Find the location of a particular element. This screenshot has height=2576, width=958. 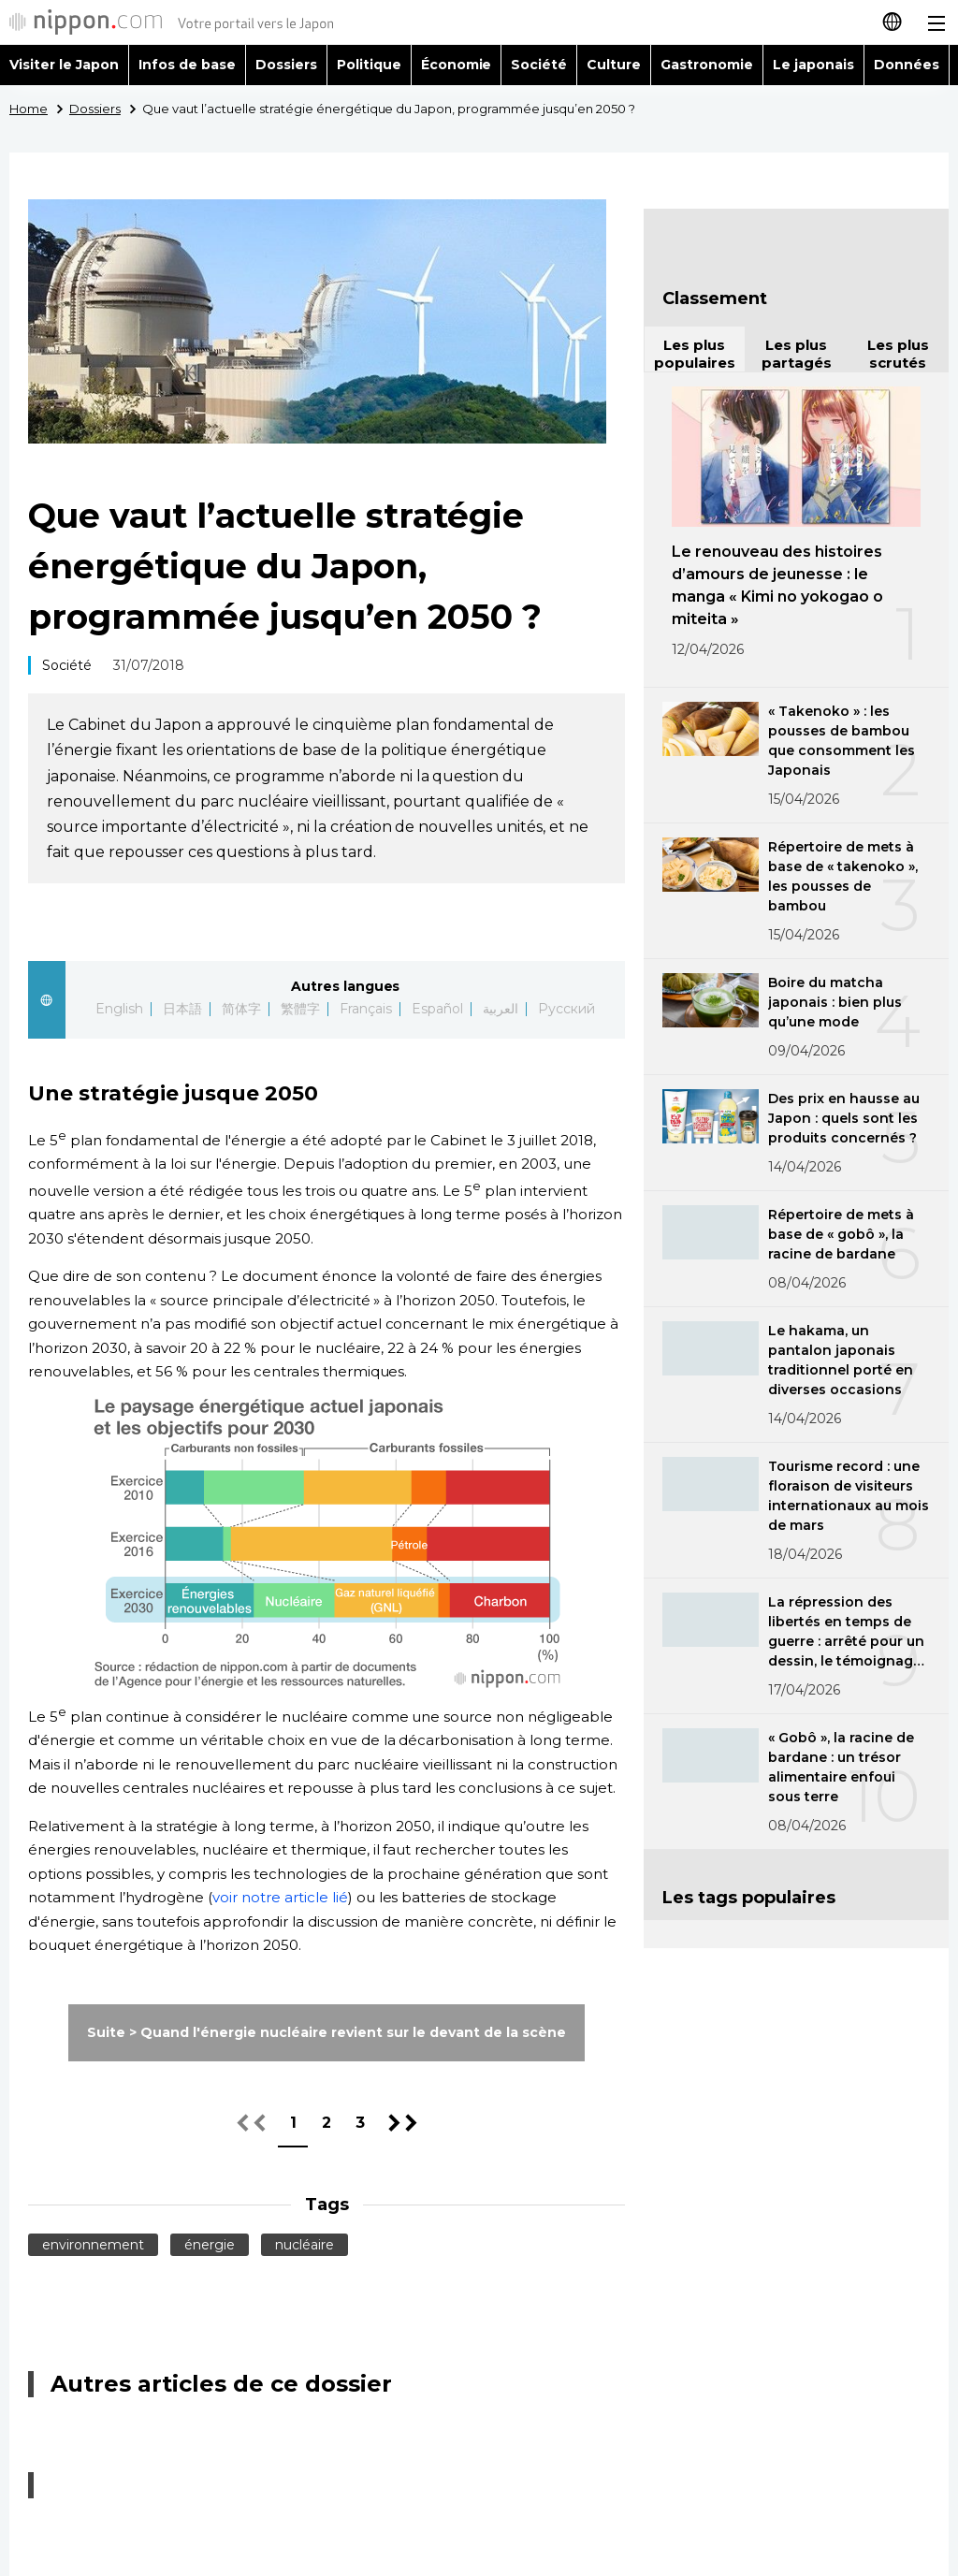

Société is located at coordinates (539, 64).